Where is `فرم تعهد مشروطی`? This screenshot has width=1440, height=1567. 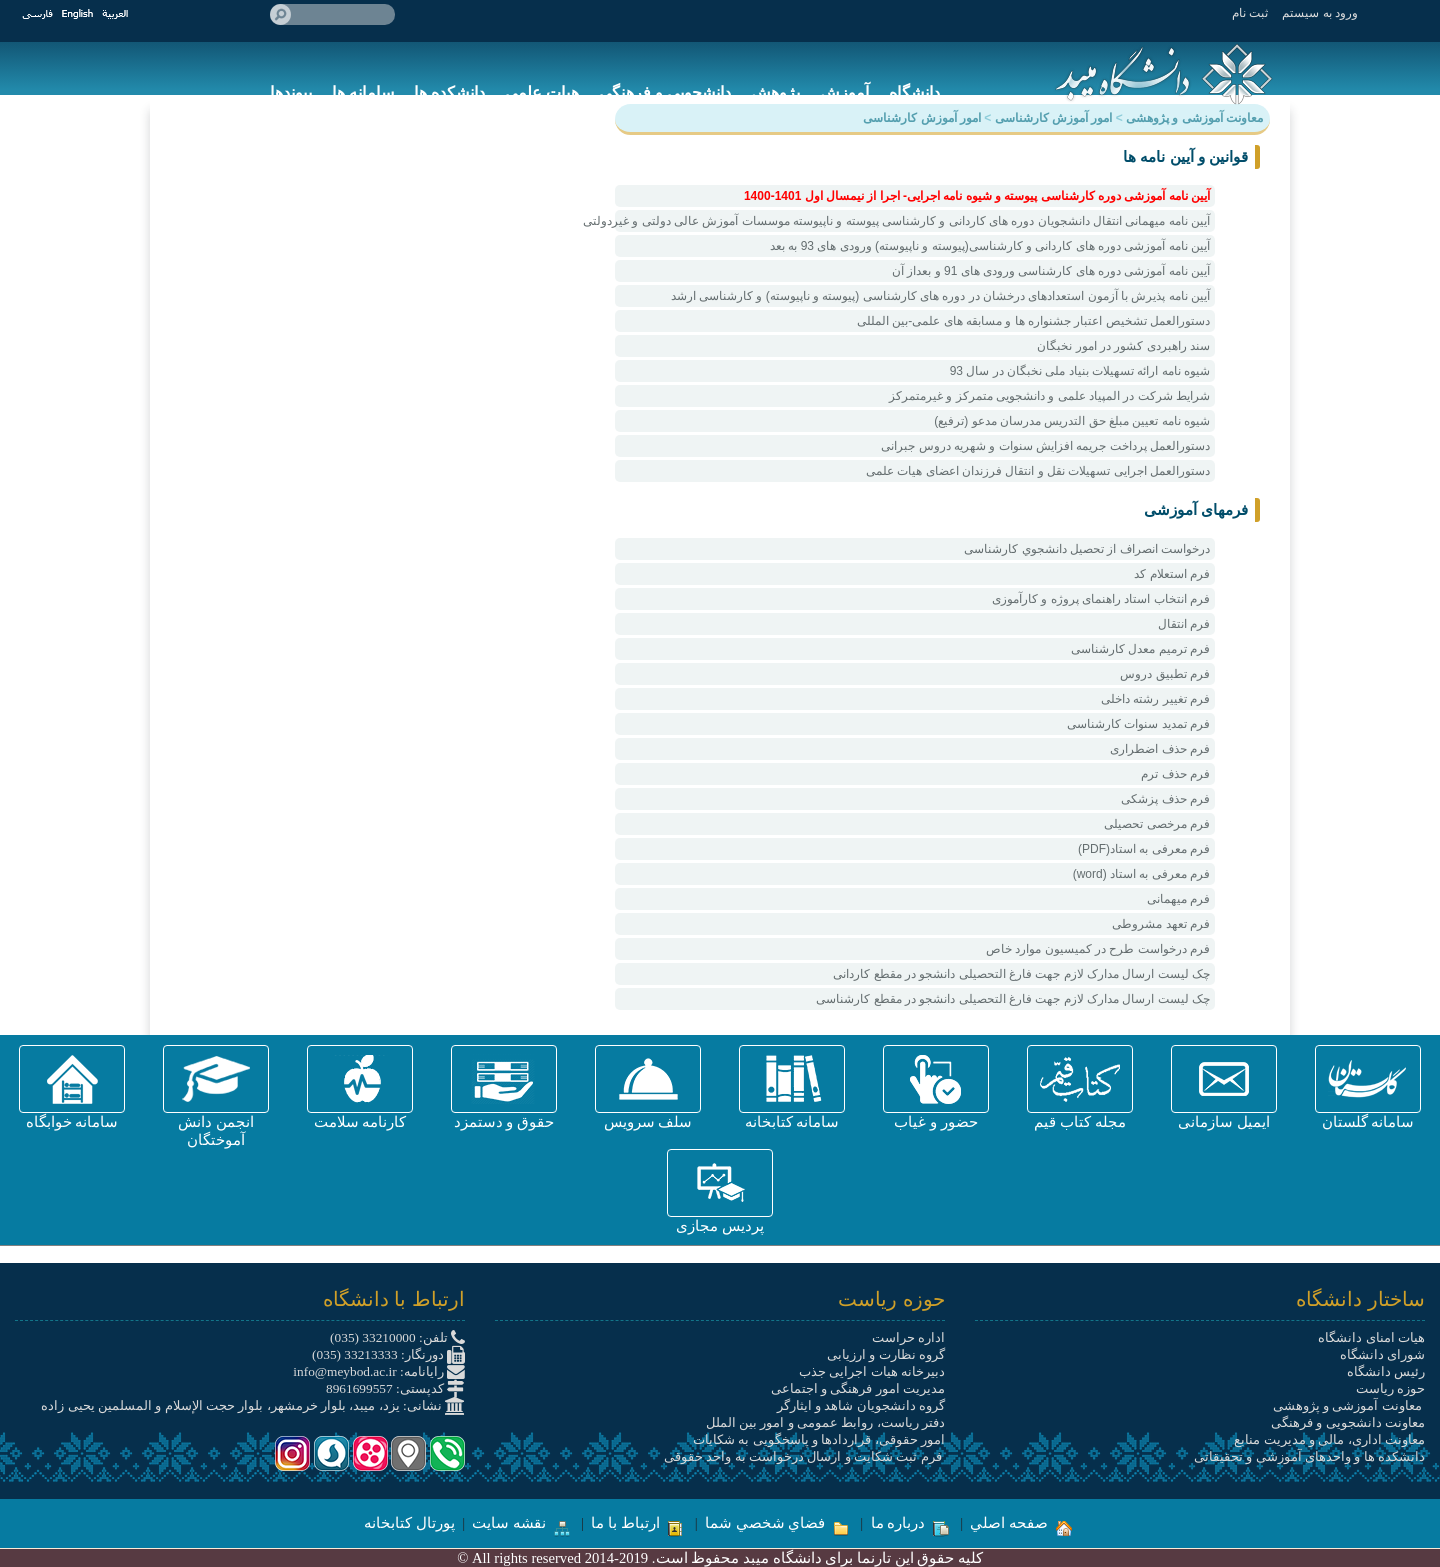
فرم تعهد مشروطی is located at coordinates (1161, 924).